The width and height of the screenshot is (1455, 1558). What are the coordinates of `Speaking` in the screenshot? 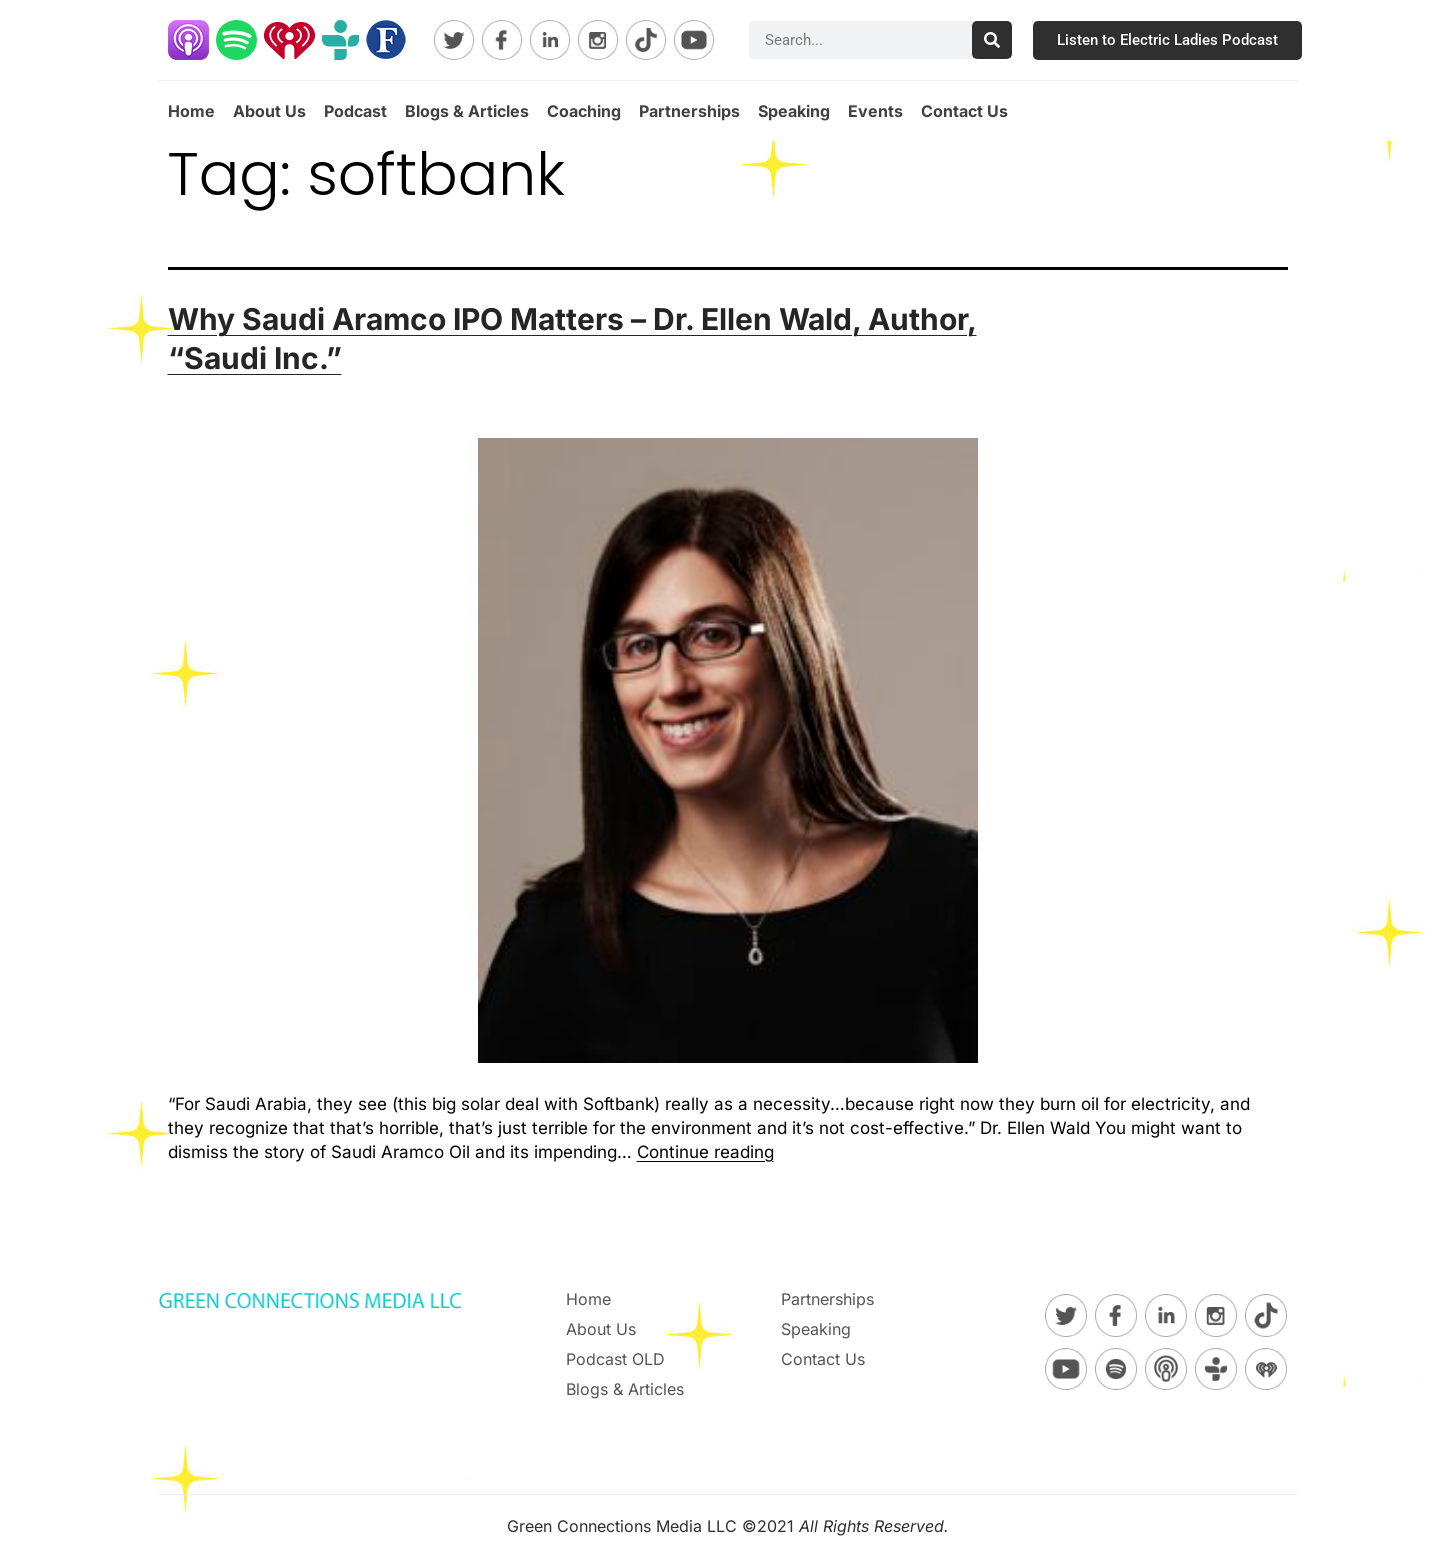 It's located at (794, 111).